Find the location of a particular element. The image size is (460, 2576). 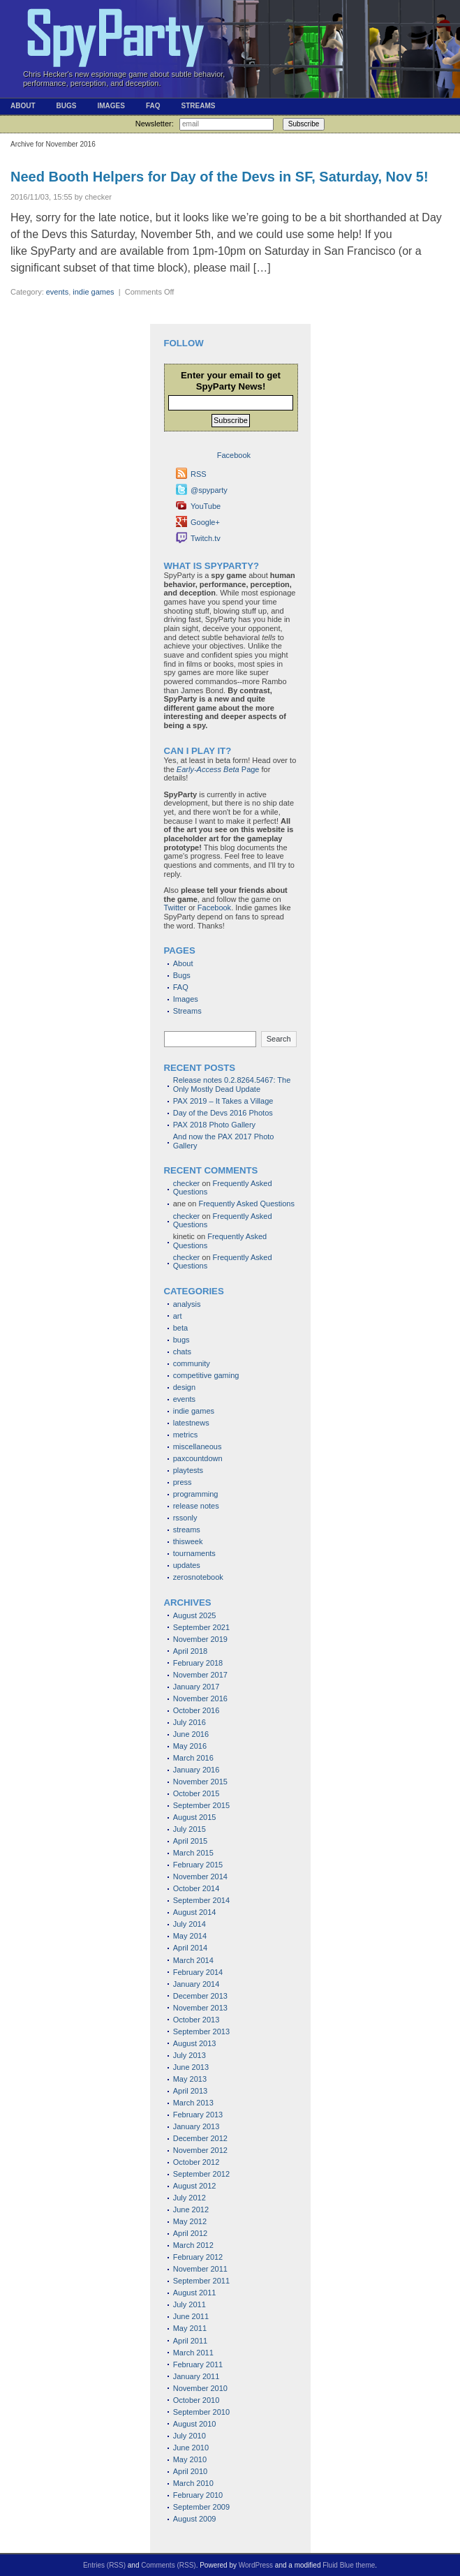

Images is located at coordinates (110, 106).